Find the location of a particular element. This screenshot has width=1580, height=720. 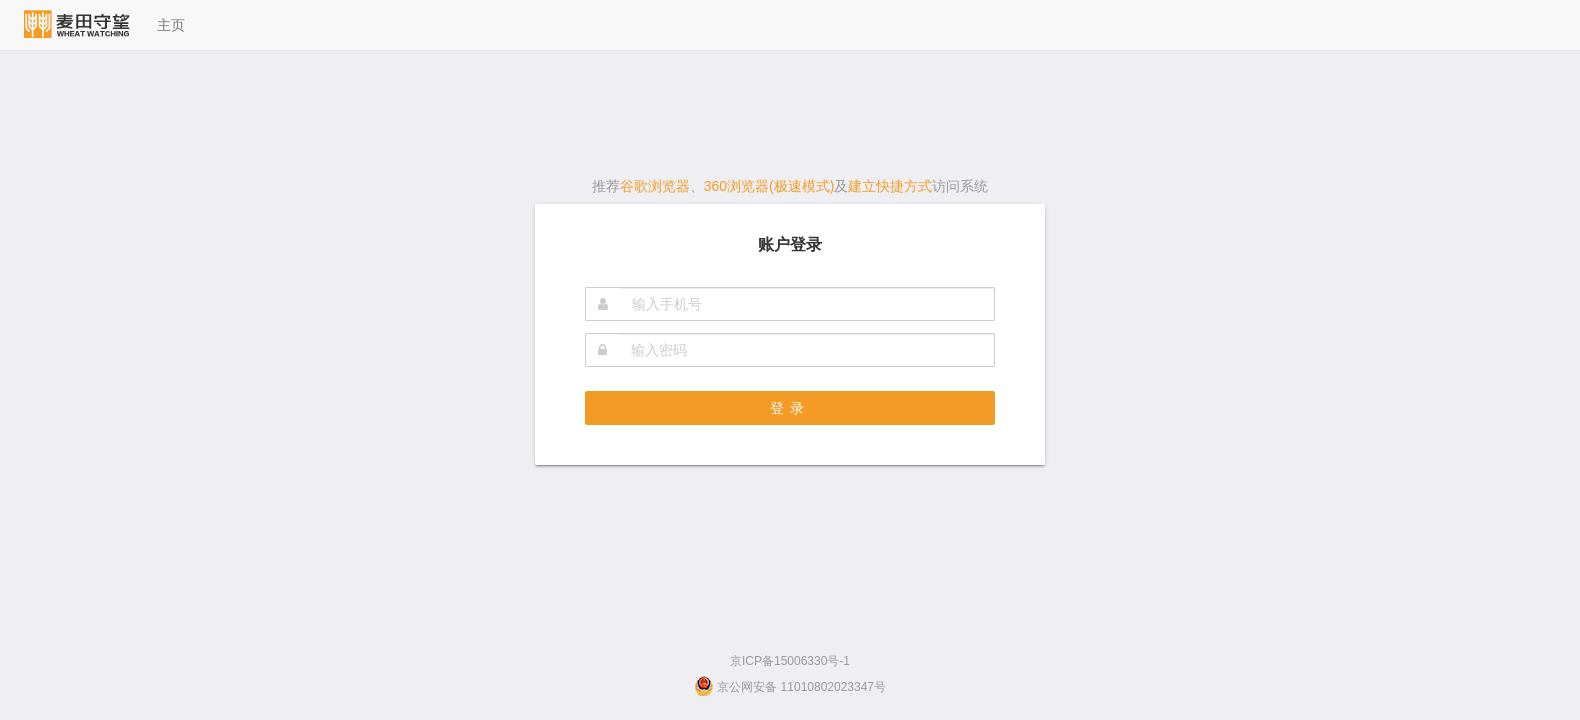

京公网安备 11010802023347号 is located at coordinates (790, 687).